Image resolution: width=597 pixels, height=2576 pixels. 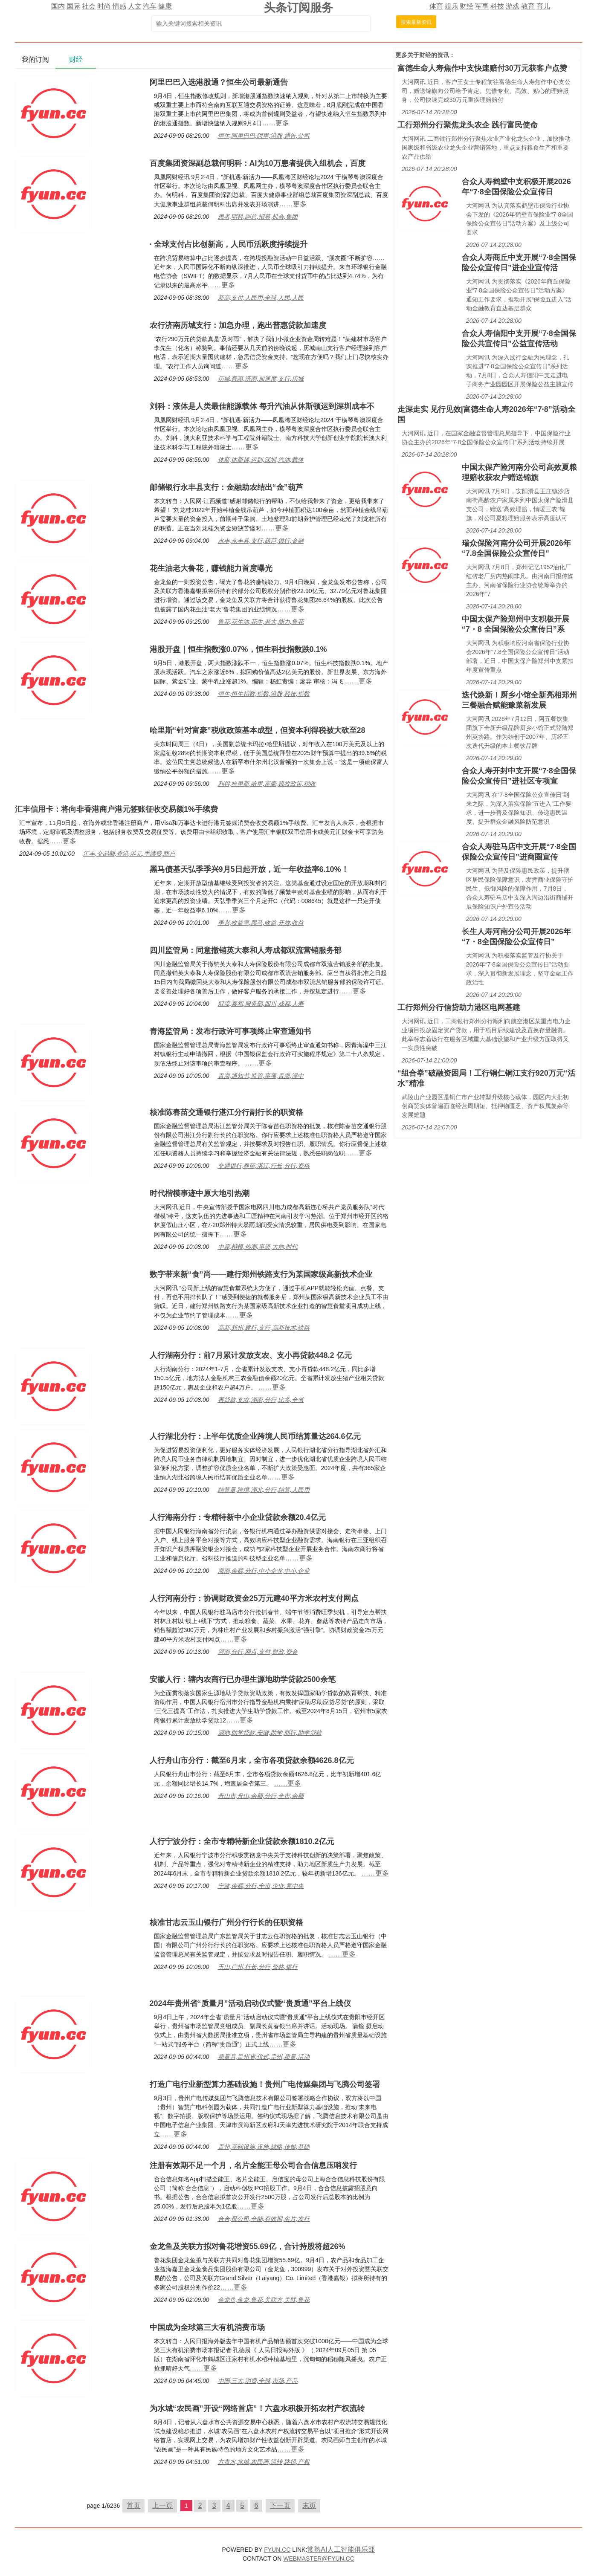 I want to click on 高新,郑州,建行,支行,高新技术,铁路, so click(x=264, y=1327).